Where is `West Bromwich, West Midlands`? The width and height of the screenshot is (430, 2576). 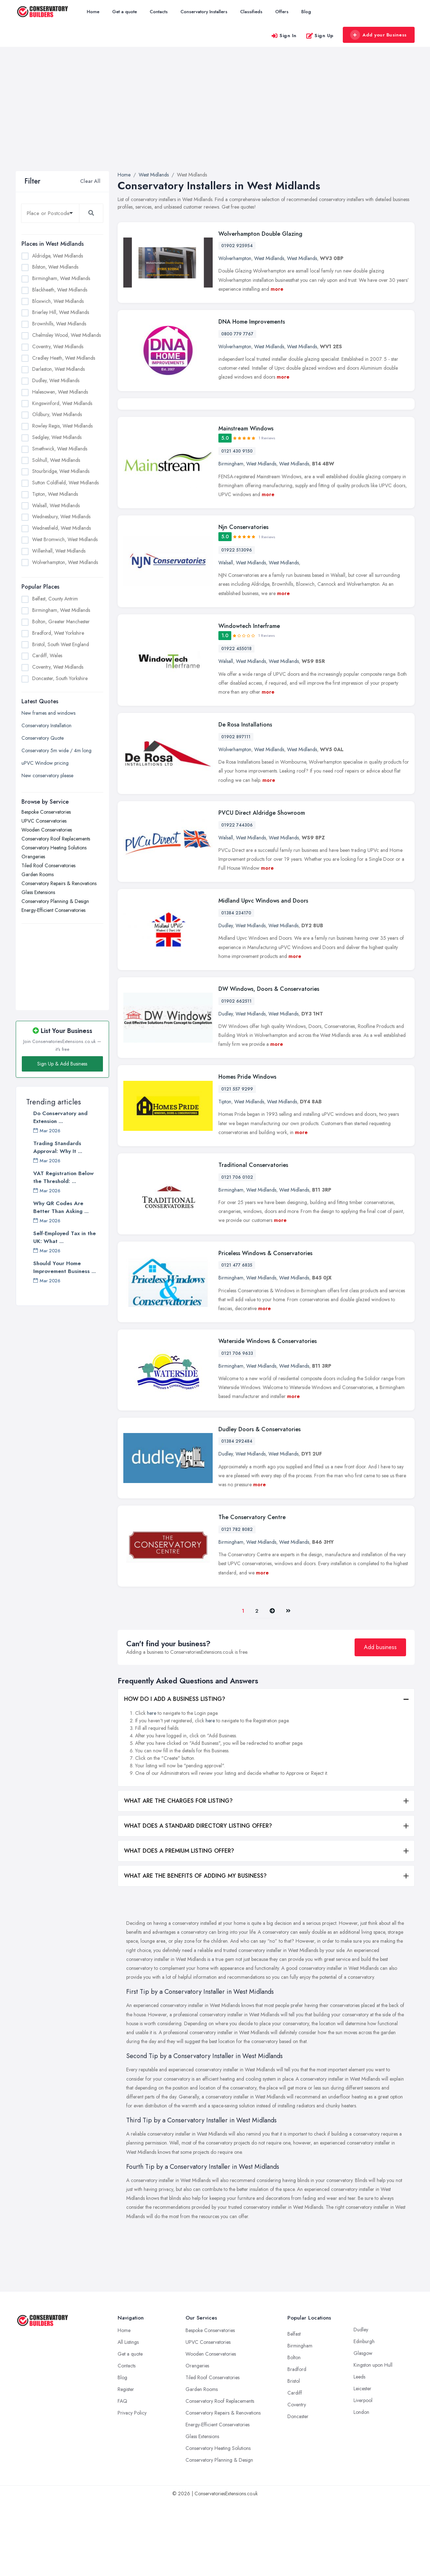 West Bromwich, West Midlands is located at coordinates (65, 539).